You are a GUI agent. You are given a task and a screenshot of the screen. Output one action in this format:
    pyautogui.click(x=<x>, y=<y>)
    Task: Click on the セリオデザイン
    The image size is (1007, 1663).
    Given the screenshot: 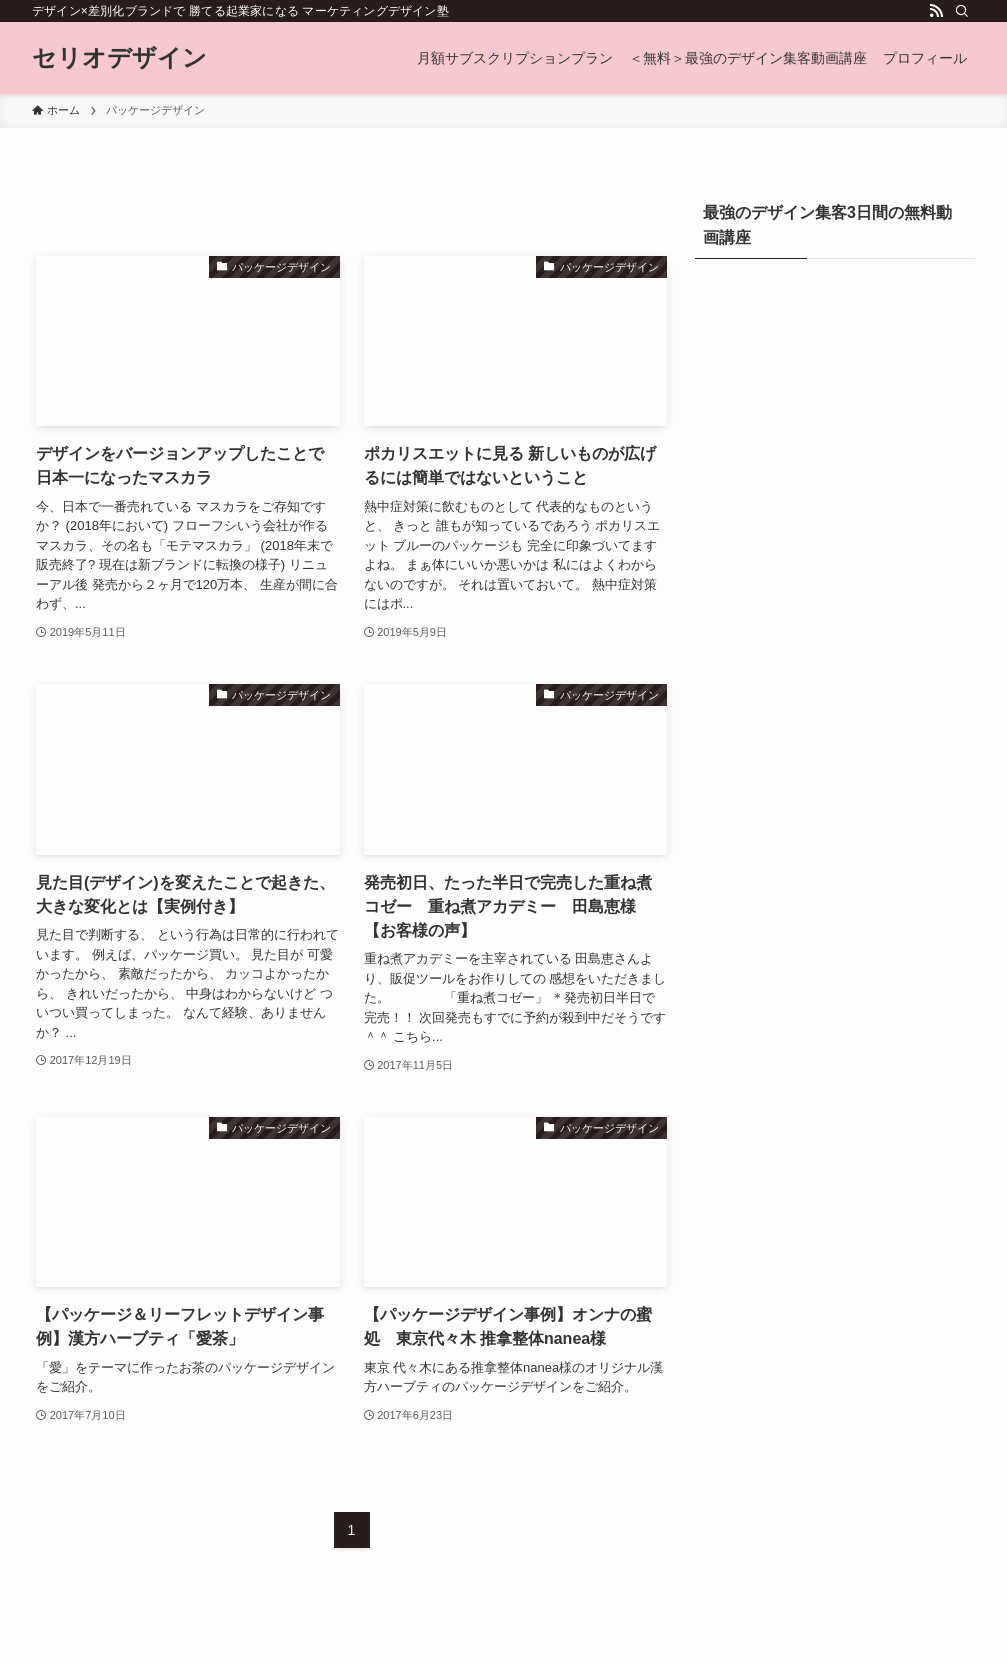 What is the action you would take?
    pyautogui.click(x=119, y=58)
    